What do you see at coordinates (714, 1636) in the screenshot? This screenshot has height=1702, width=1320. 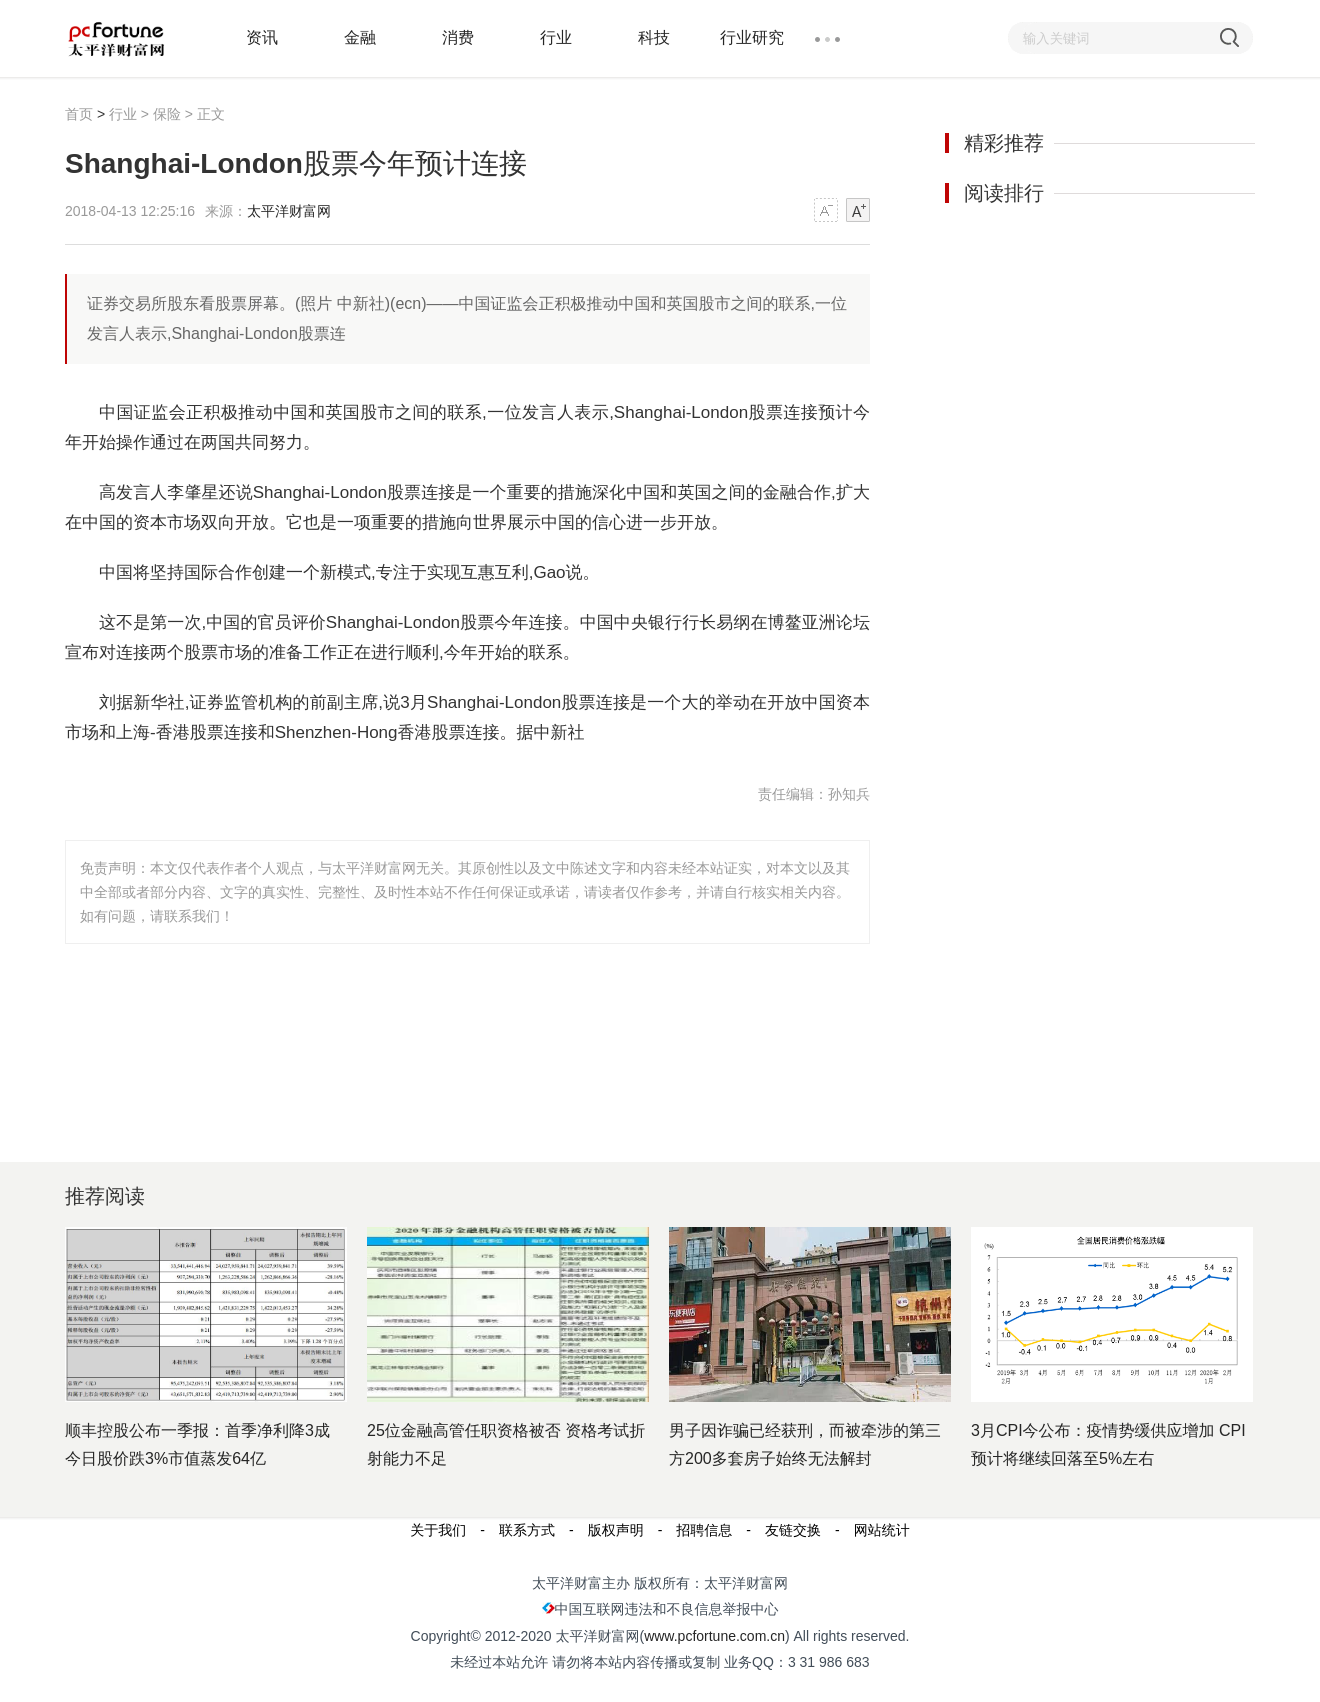 I see `www.pcfortune.com.cn` at bounding box center [714, 1636].